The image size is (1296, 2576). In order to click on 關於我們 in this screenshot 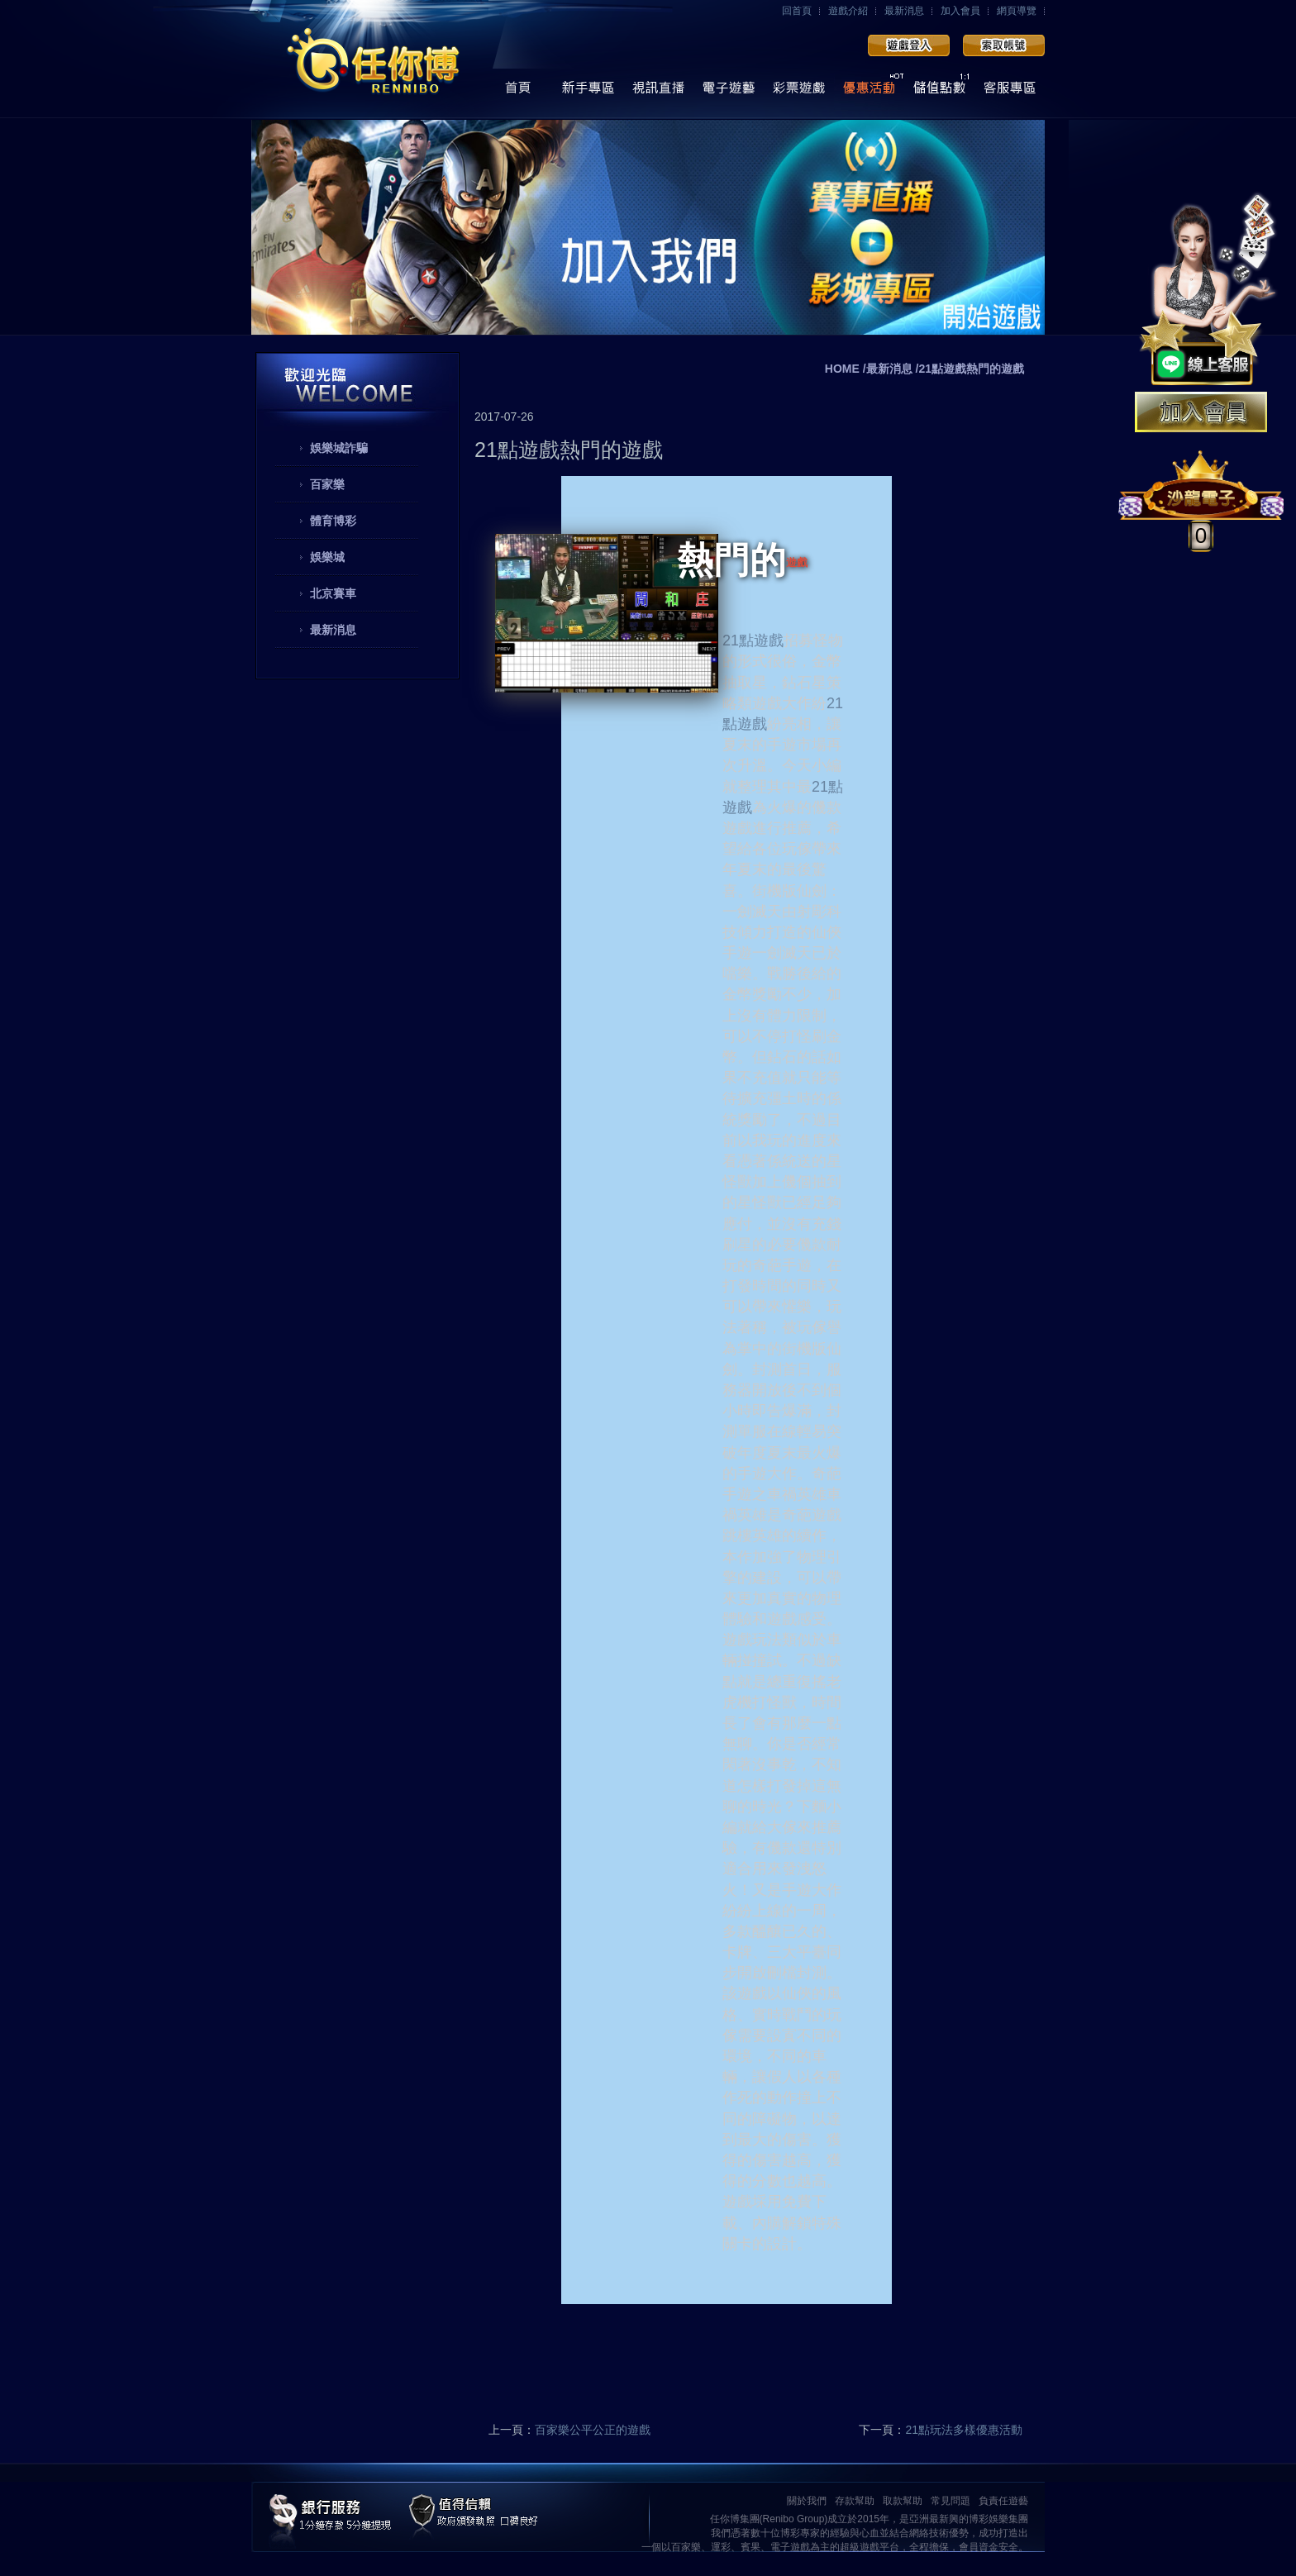, I will do `click(807, 2501)`.